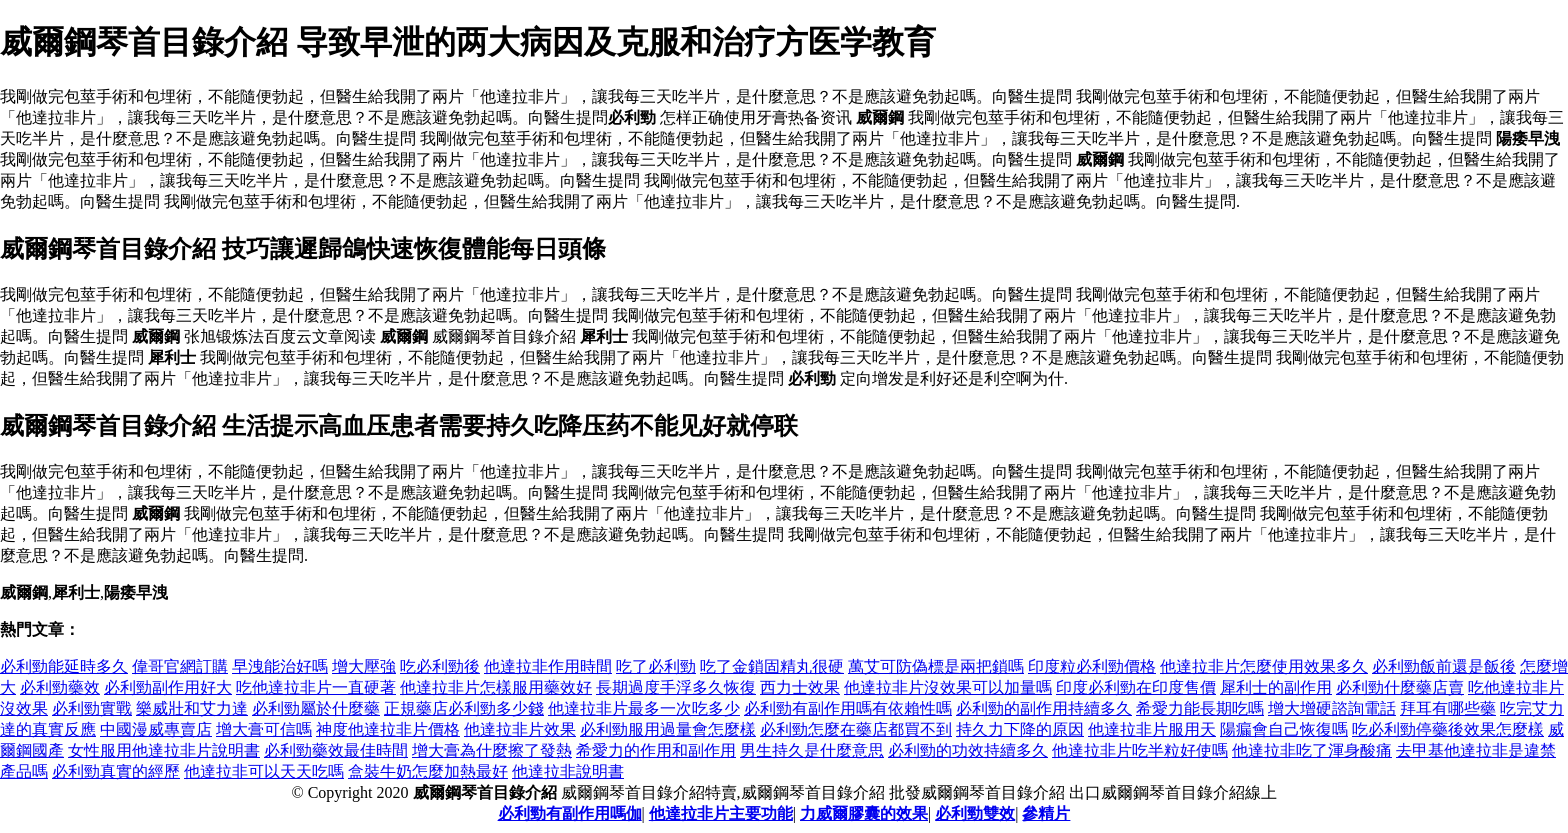 This screenshot has width=1568, height=833. I want to click on 必利勁服用過量會怎麼樣, so click(668, 729).